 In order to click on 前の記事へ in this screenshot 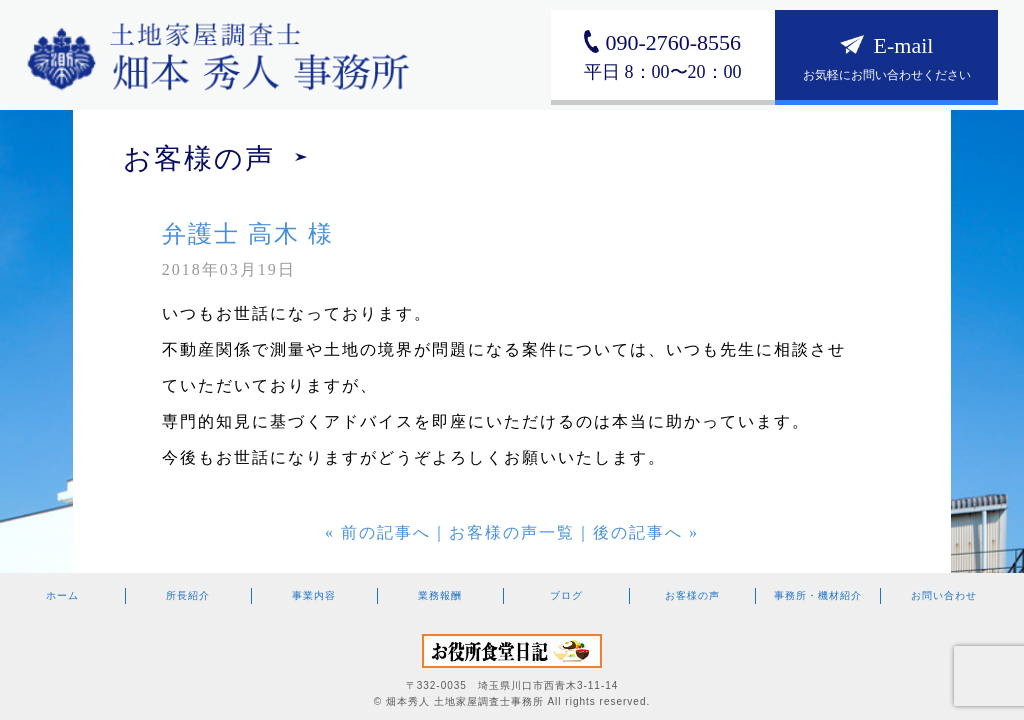, I will do `click(386, 532)`.